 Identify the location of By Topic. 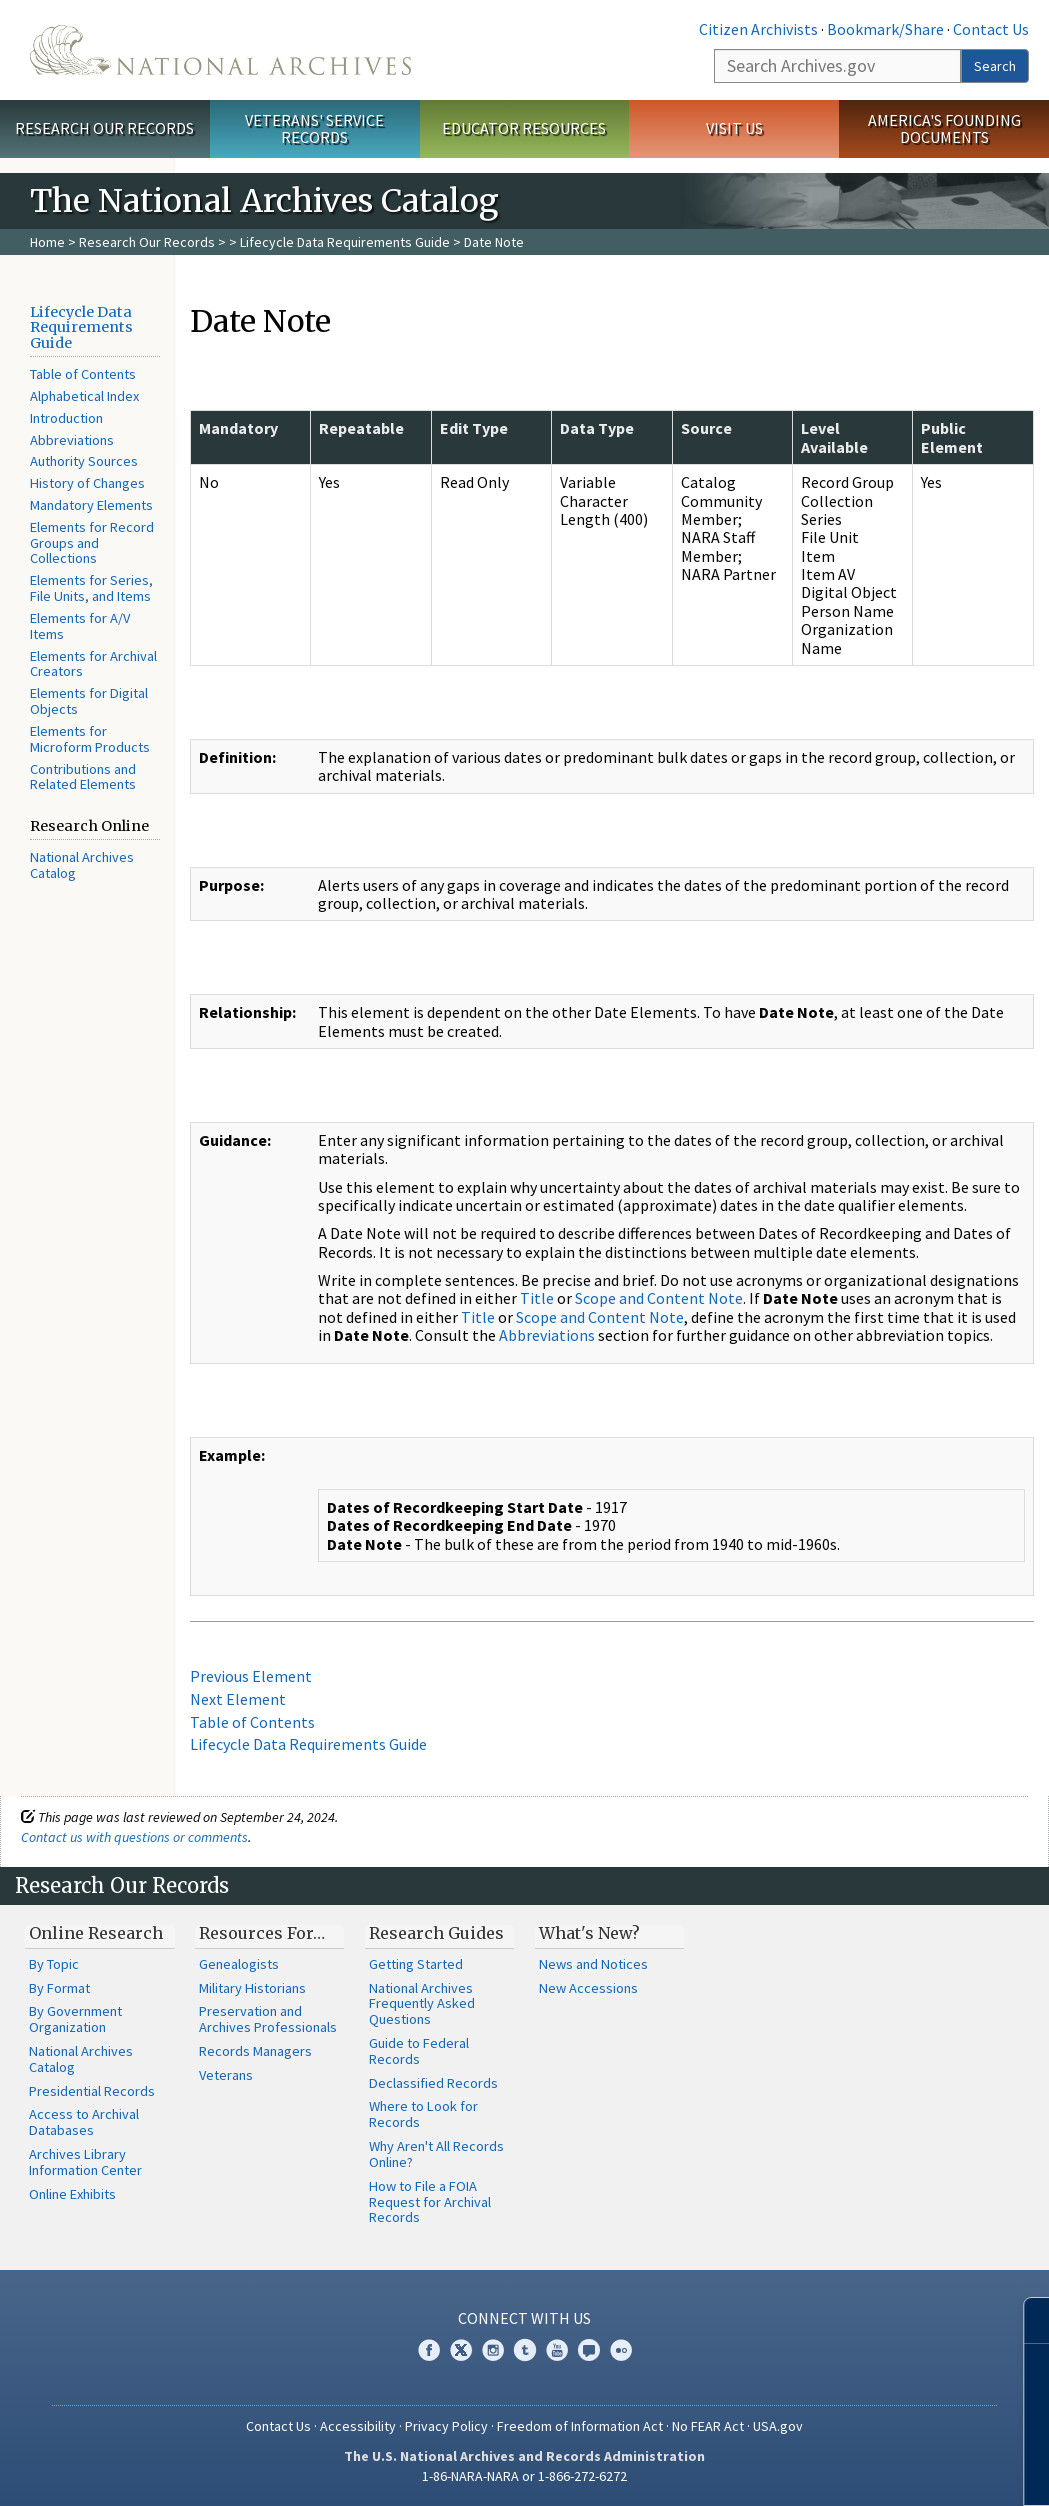
(54, 1964).